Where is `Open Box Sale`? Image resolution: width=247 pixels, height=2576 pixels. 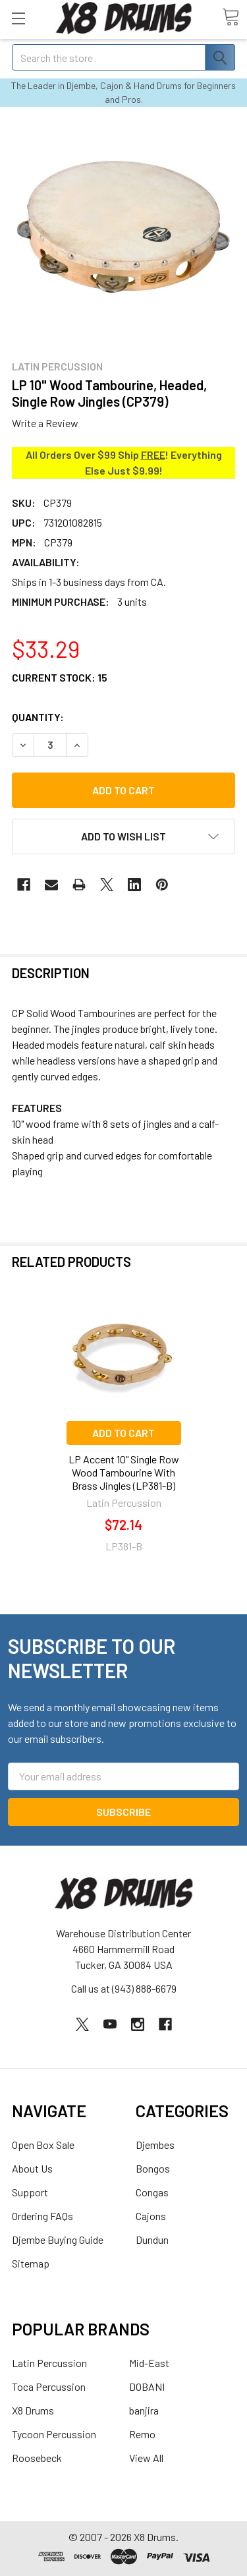 Open Box Sale is located at coordinates (43, 2144).